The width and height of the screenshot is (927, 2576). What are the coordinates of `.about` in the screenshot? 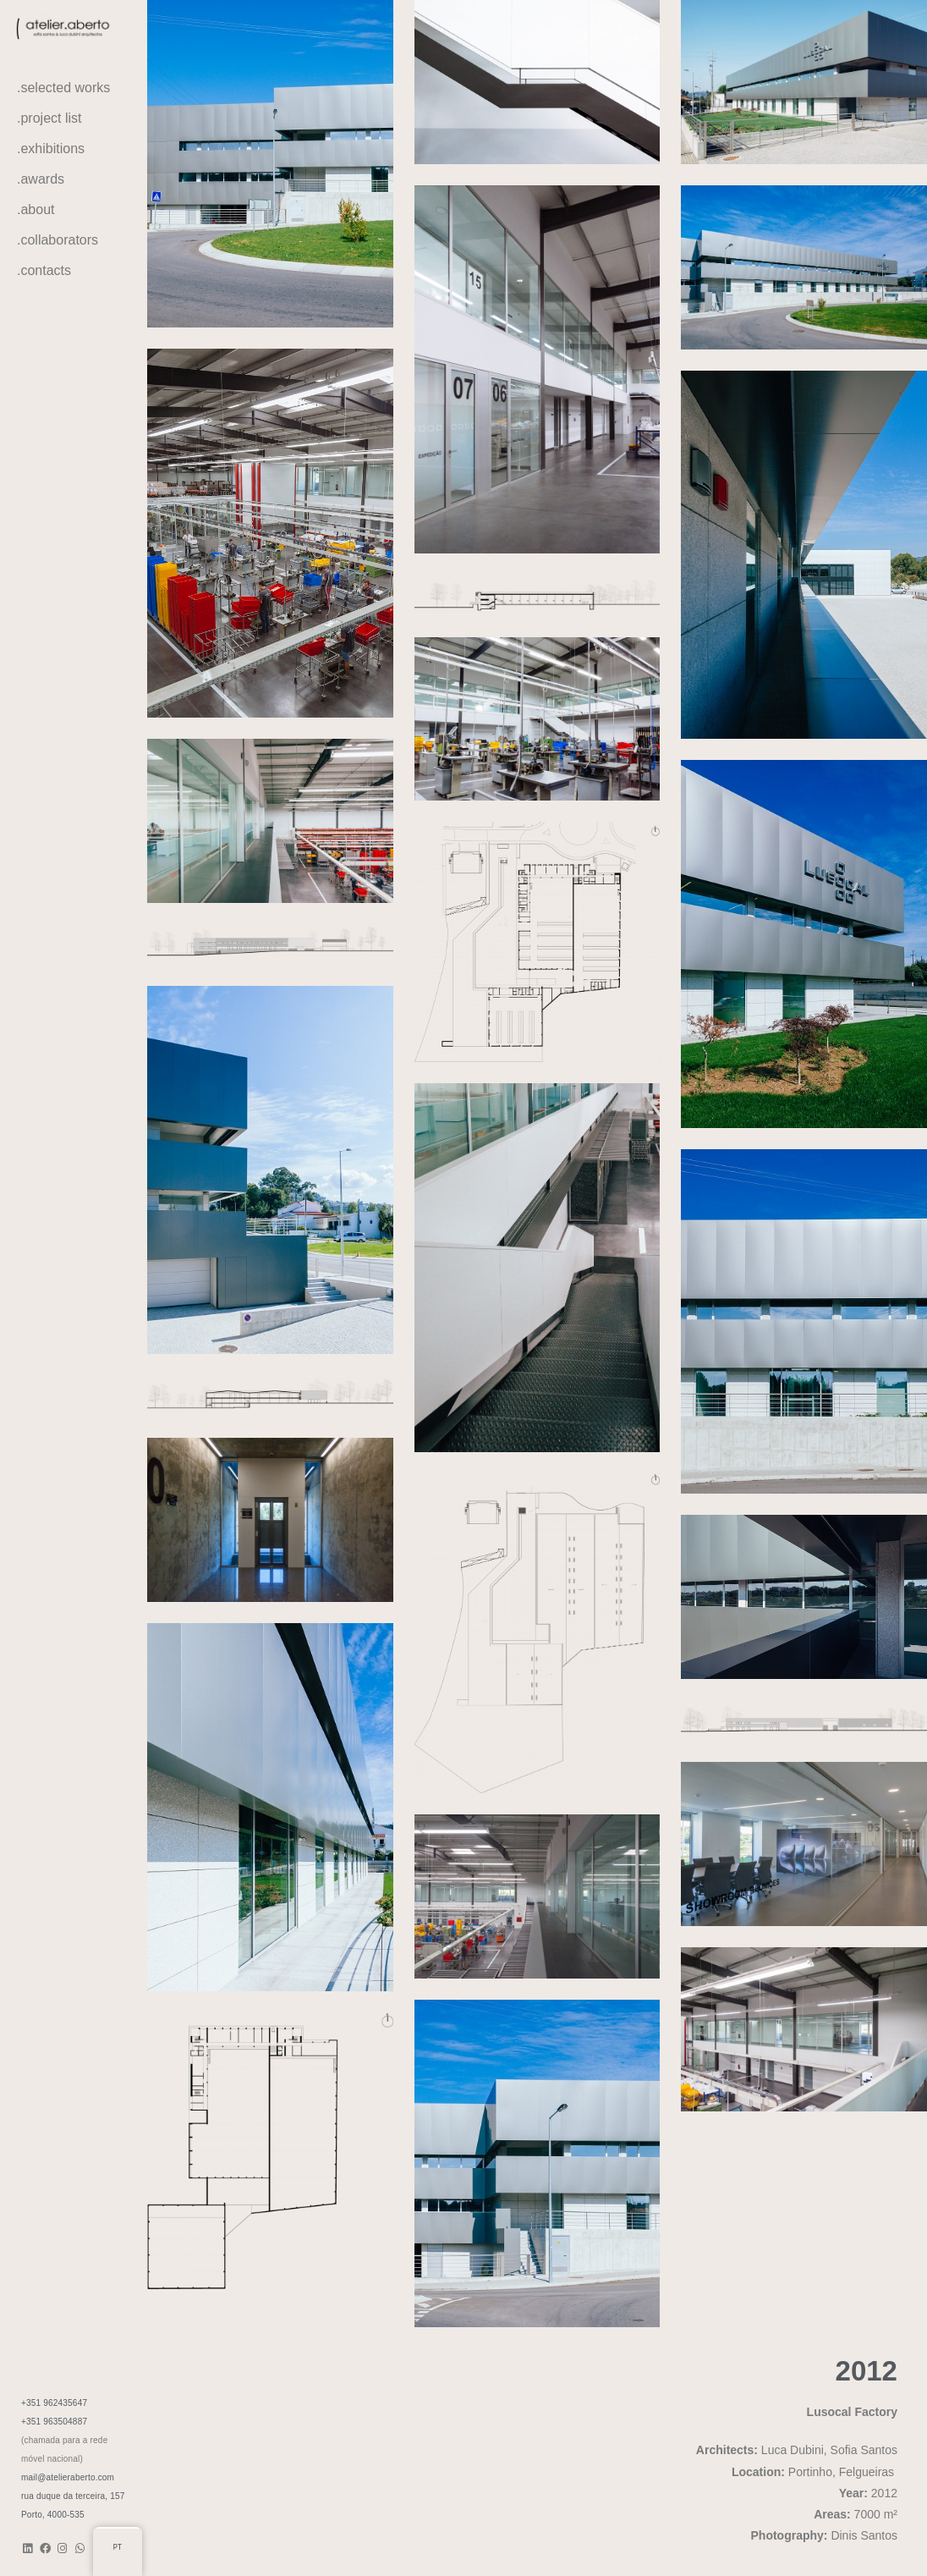 It's located at (35, 209).